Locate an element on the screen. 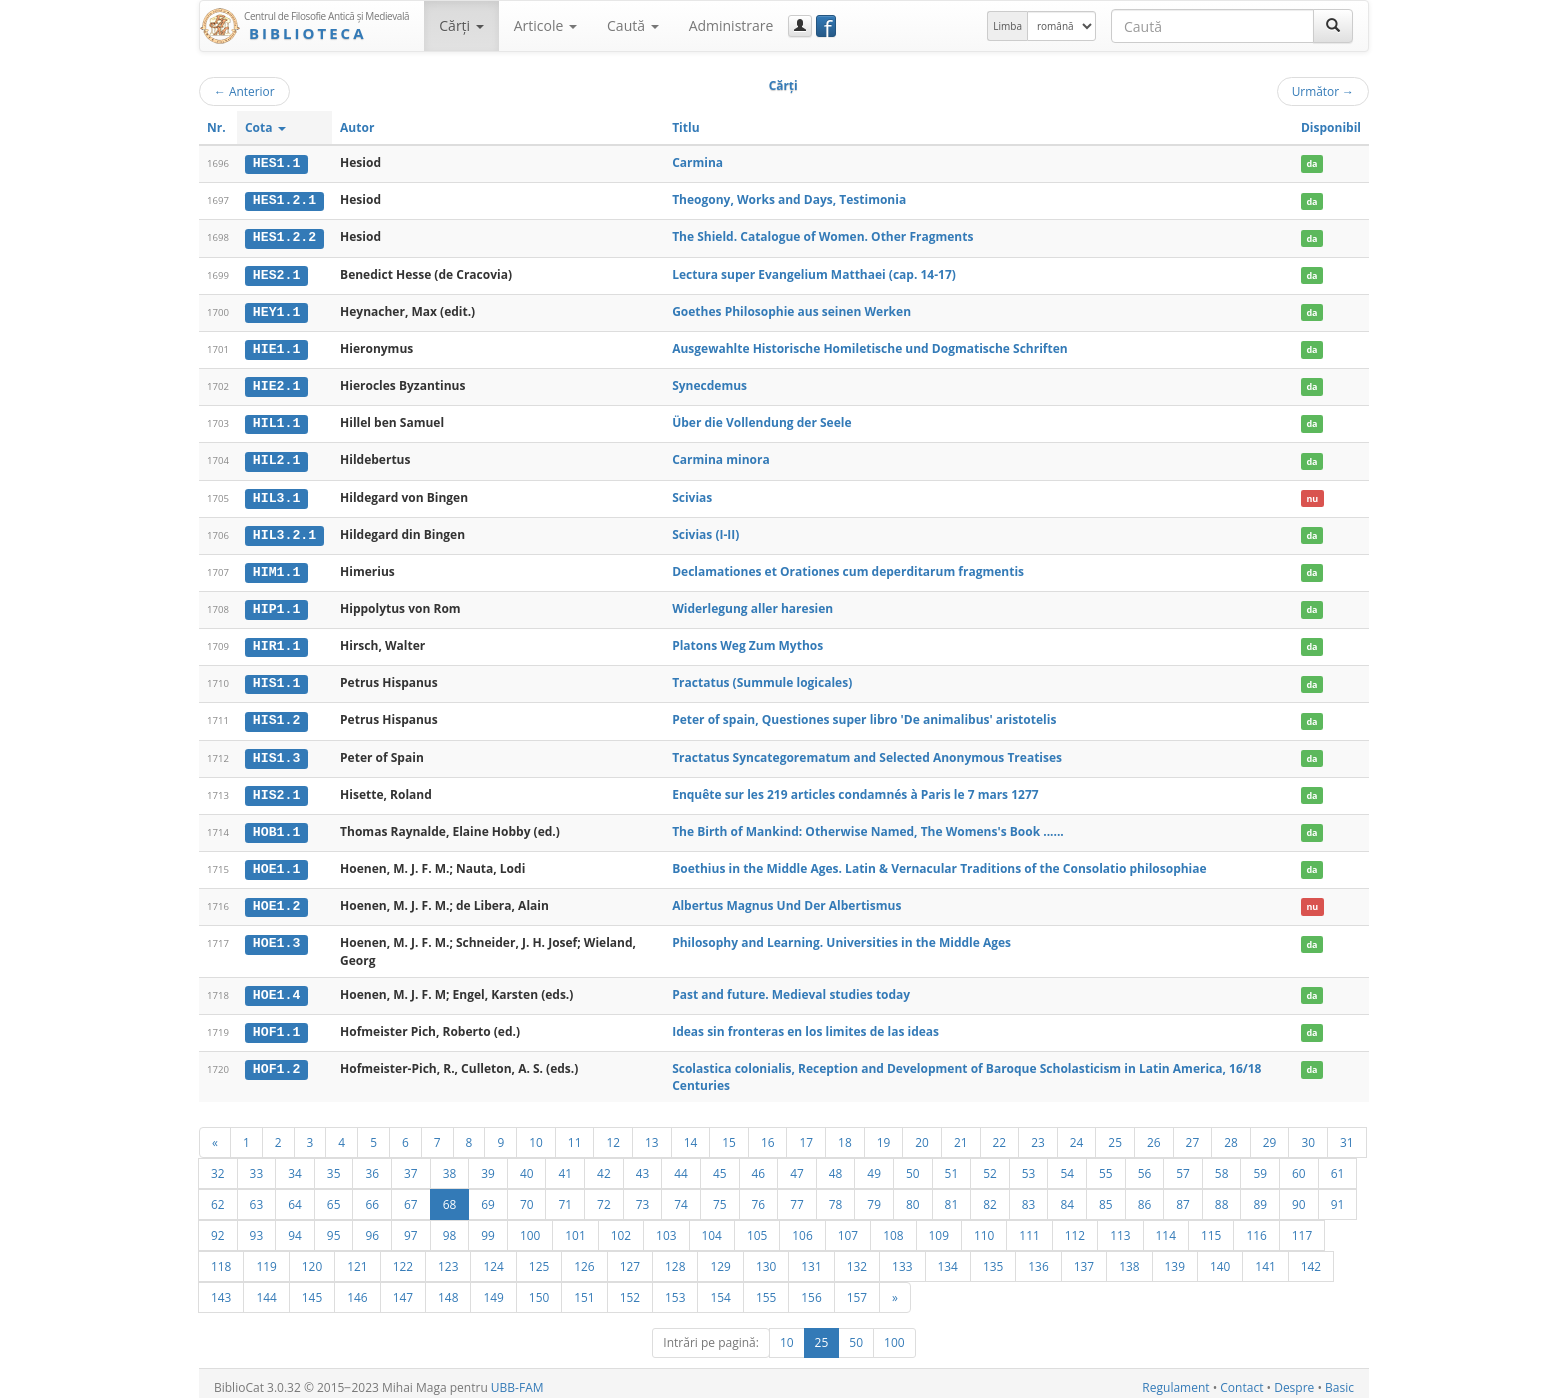 The height and width of the screenshot is (1398, 1568). Tractatus (Summule logicales) is located at coordinates (762, 677).